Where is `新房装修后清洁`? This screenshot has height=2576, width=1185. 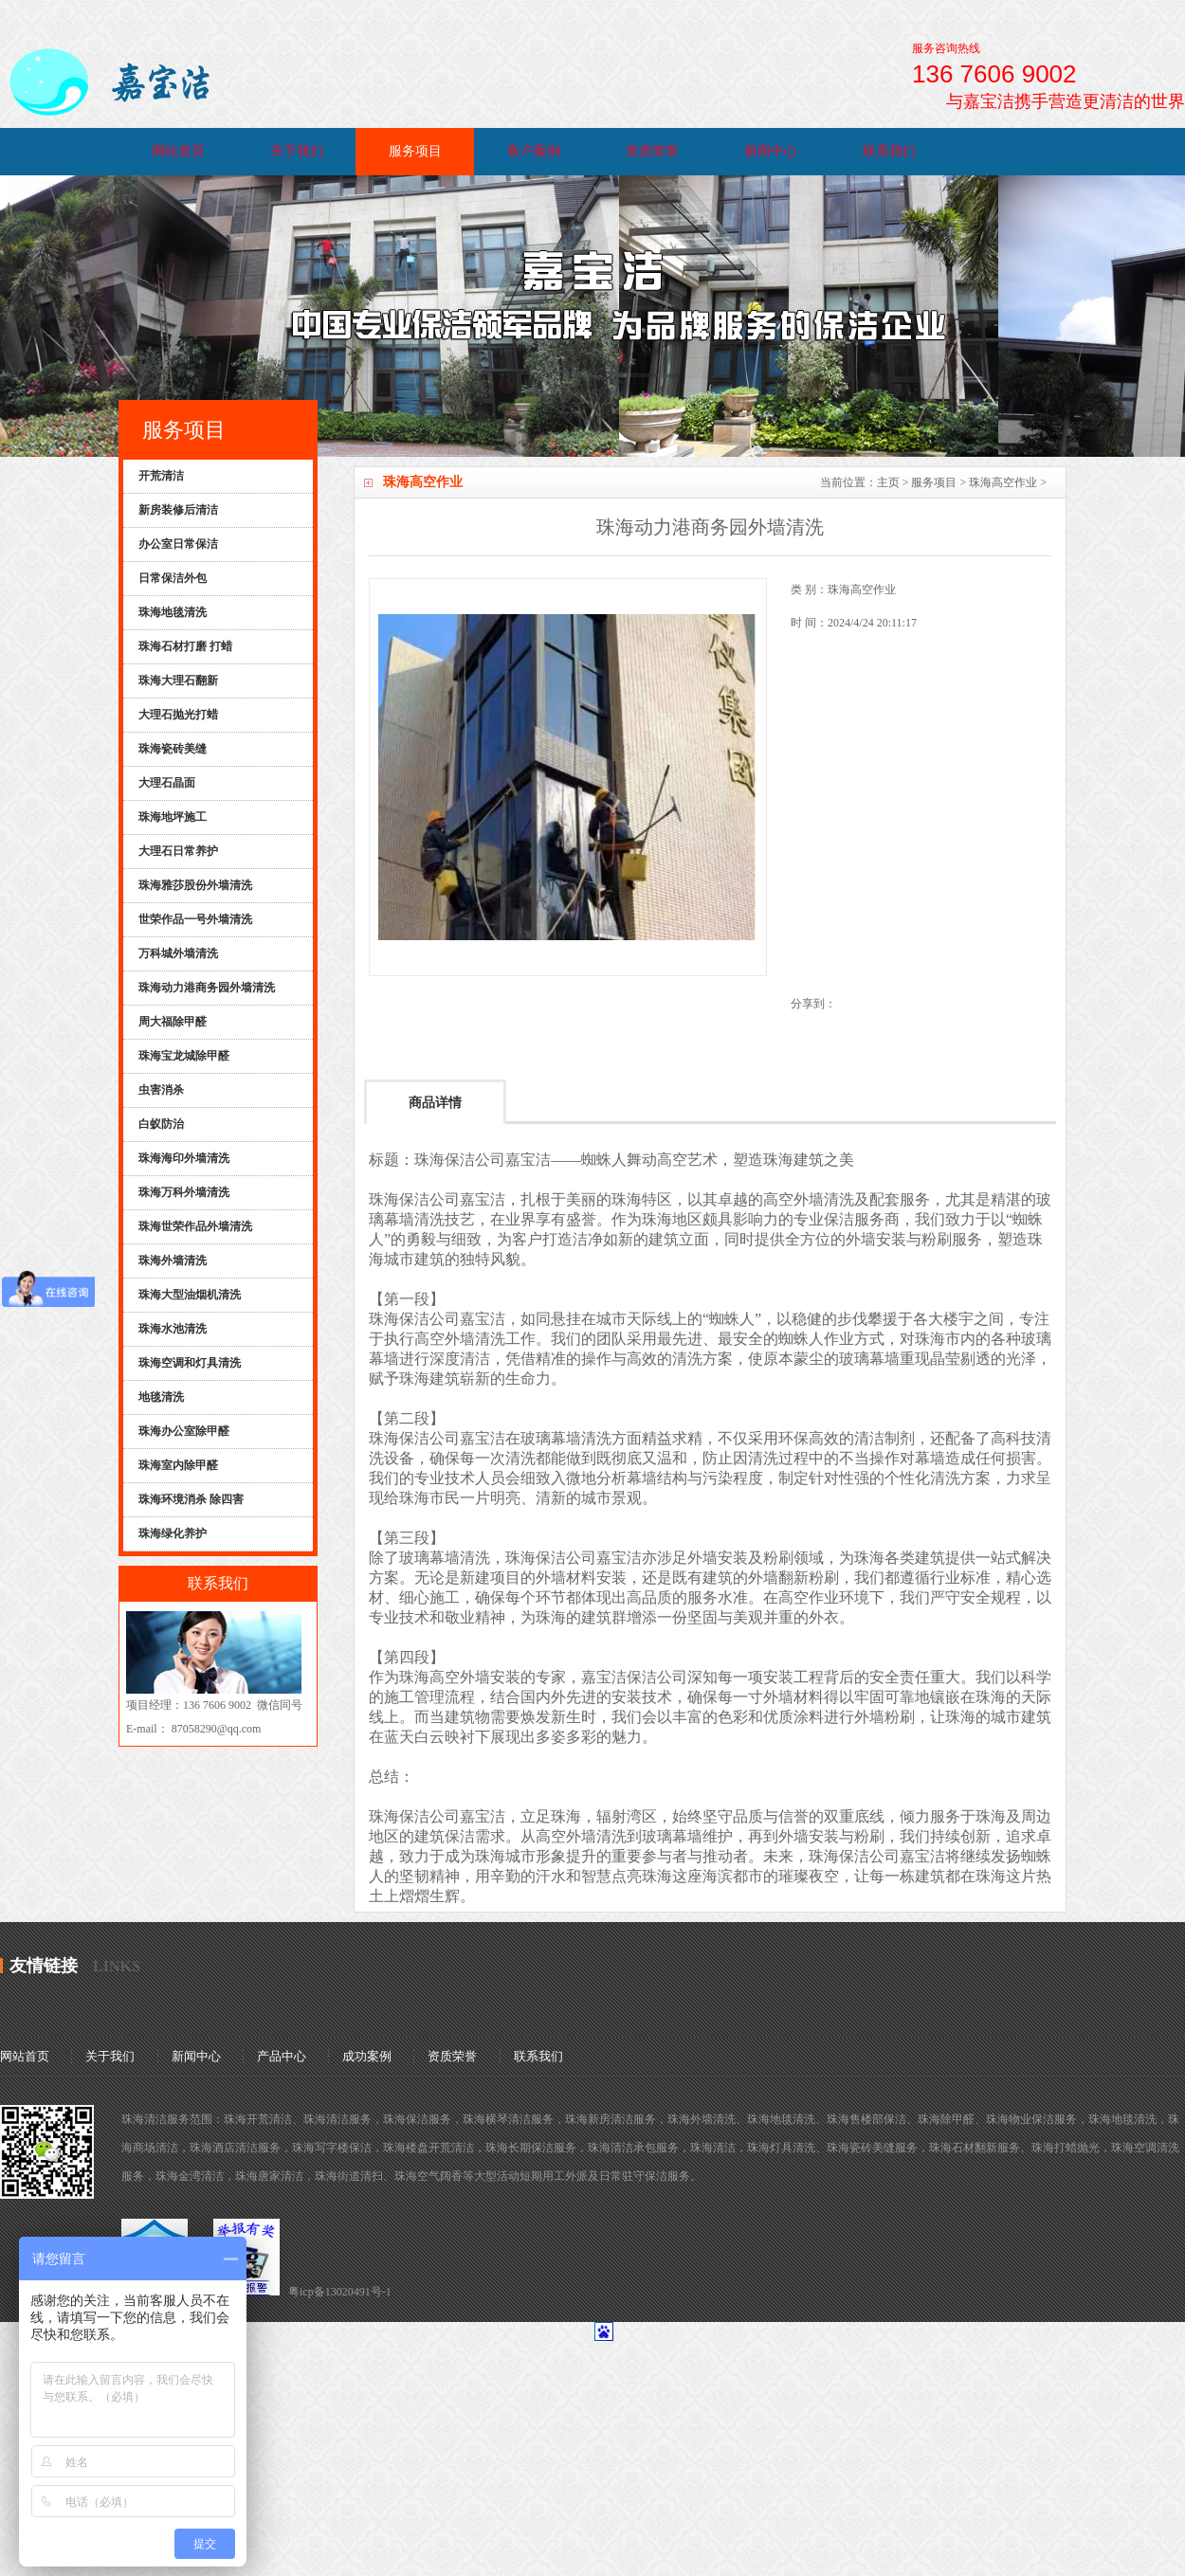
新房装修后清洁 is located at coordinates (178, 510).